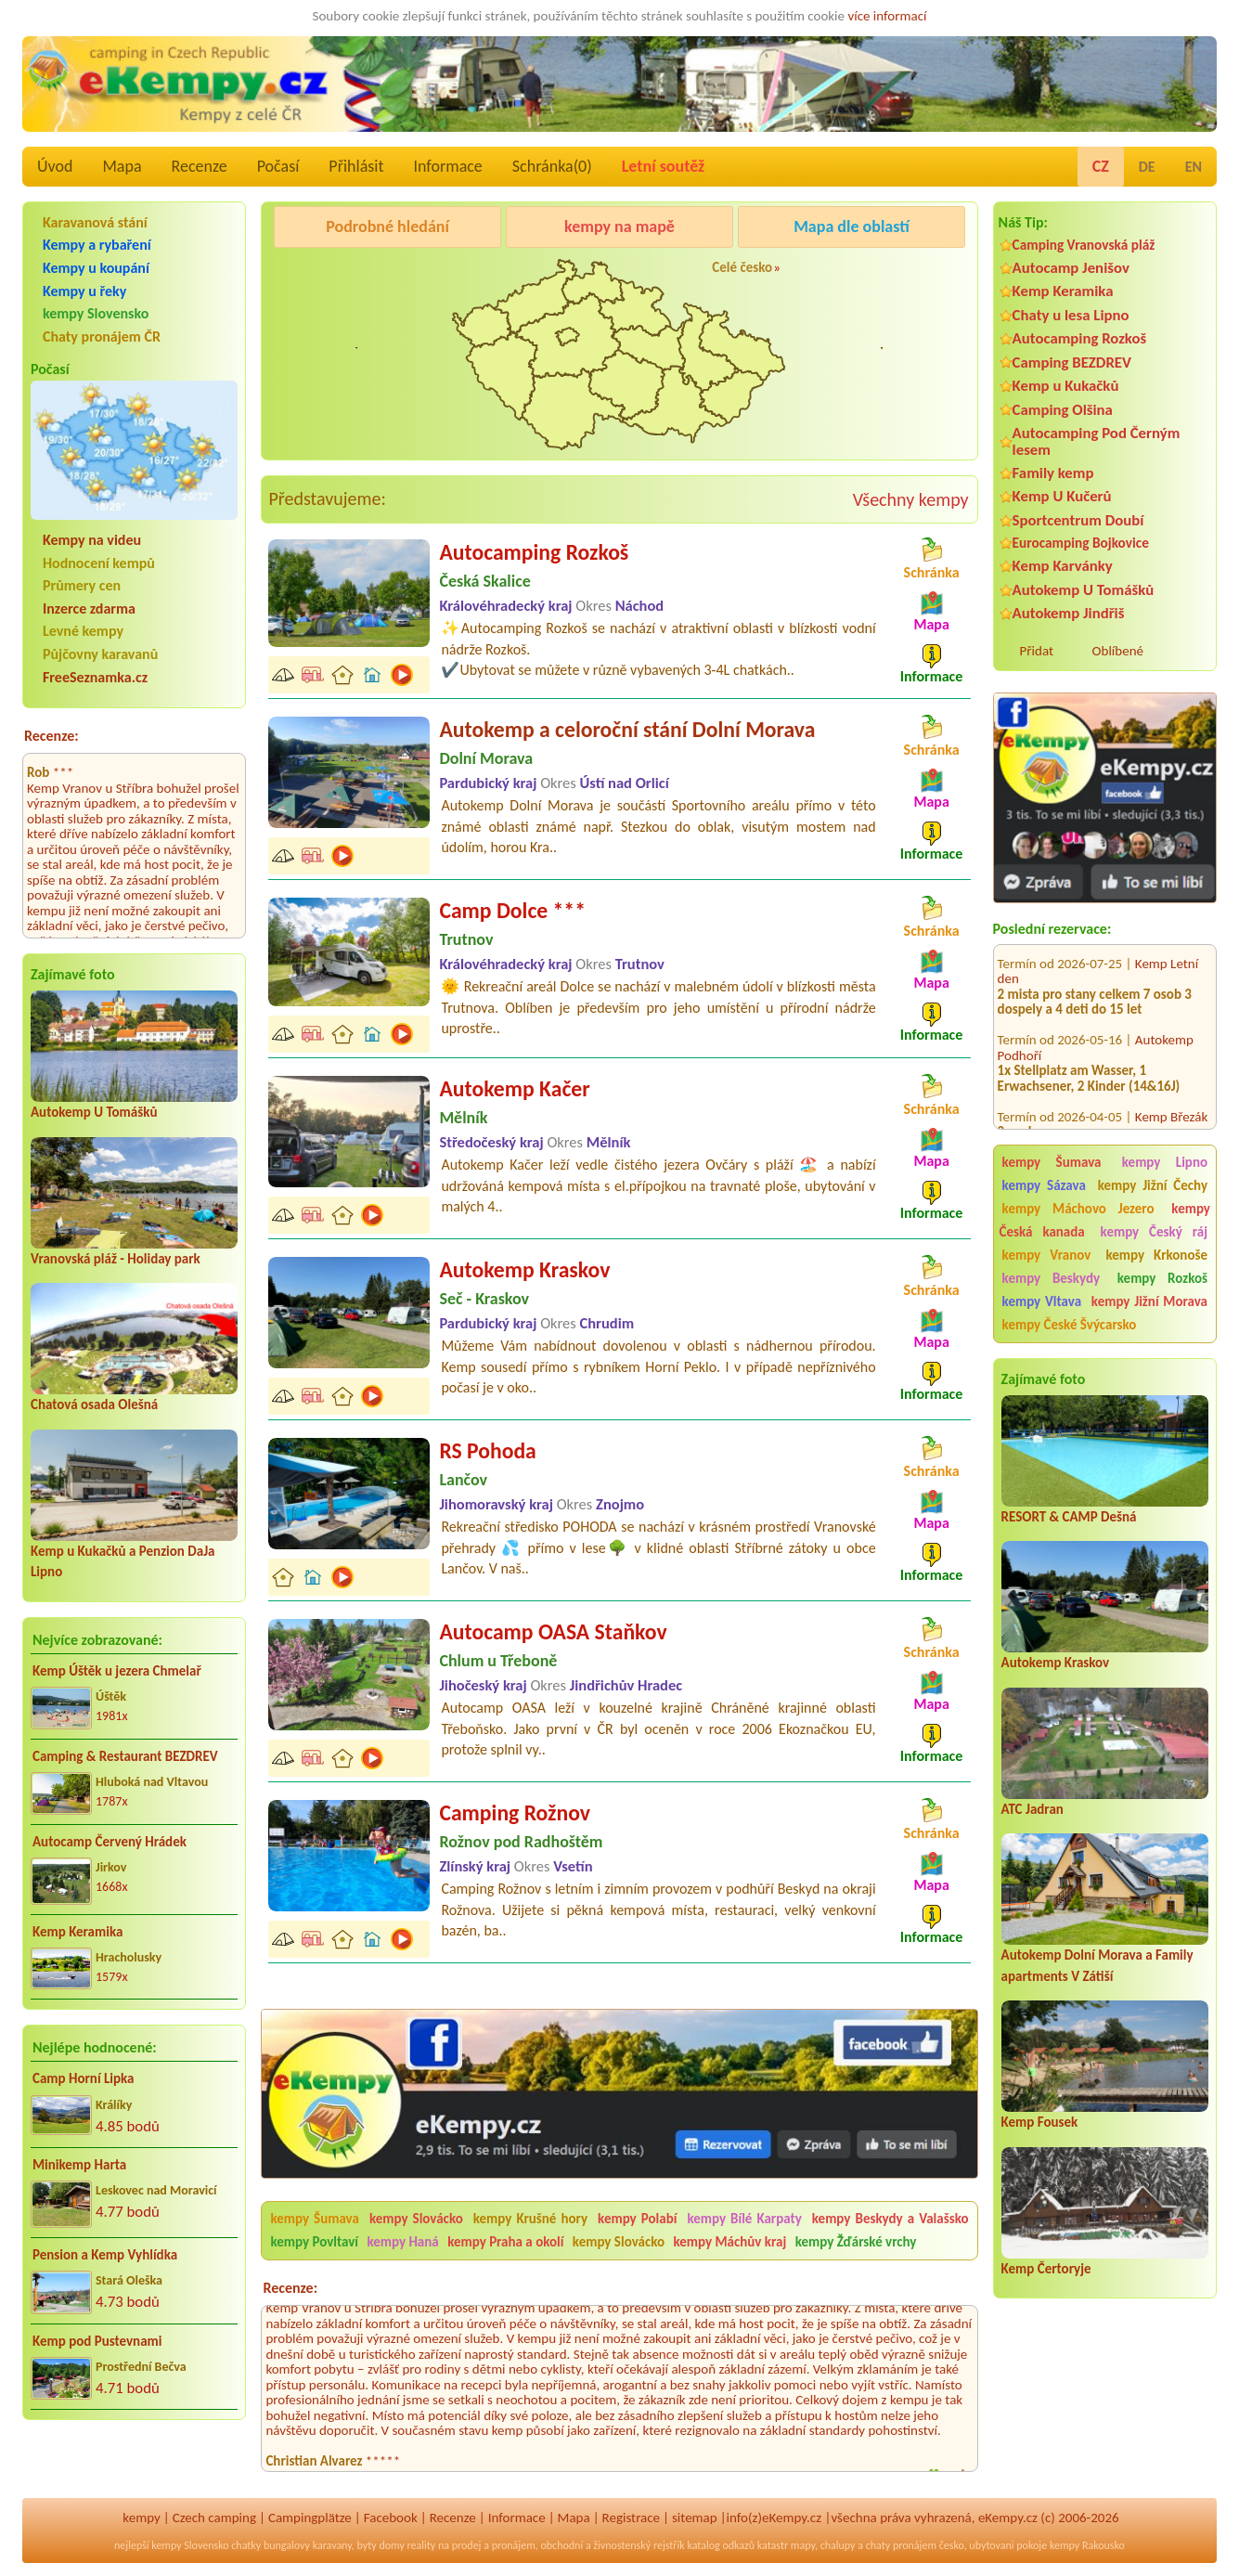 The height and width of the screenshot is (2576, 1239). Describe the element at coordinates (1078, 1208) in the screenshot. I see `kempy Máchovo Jezero` at that location.